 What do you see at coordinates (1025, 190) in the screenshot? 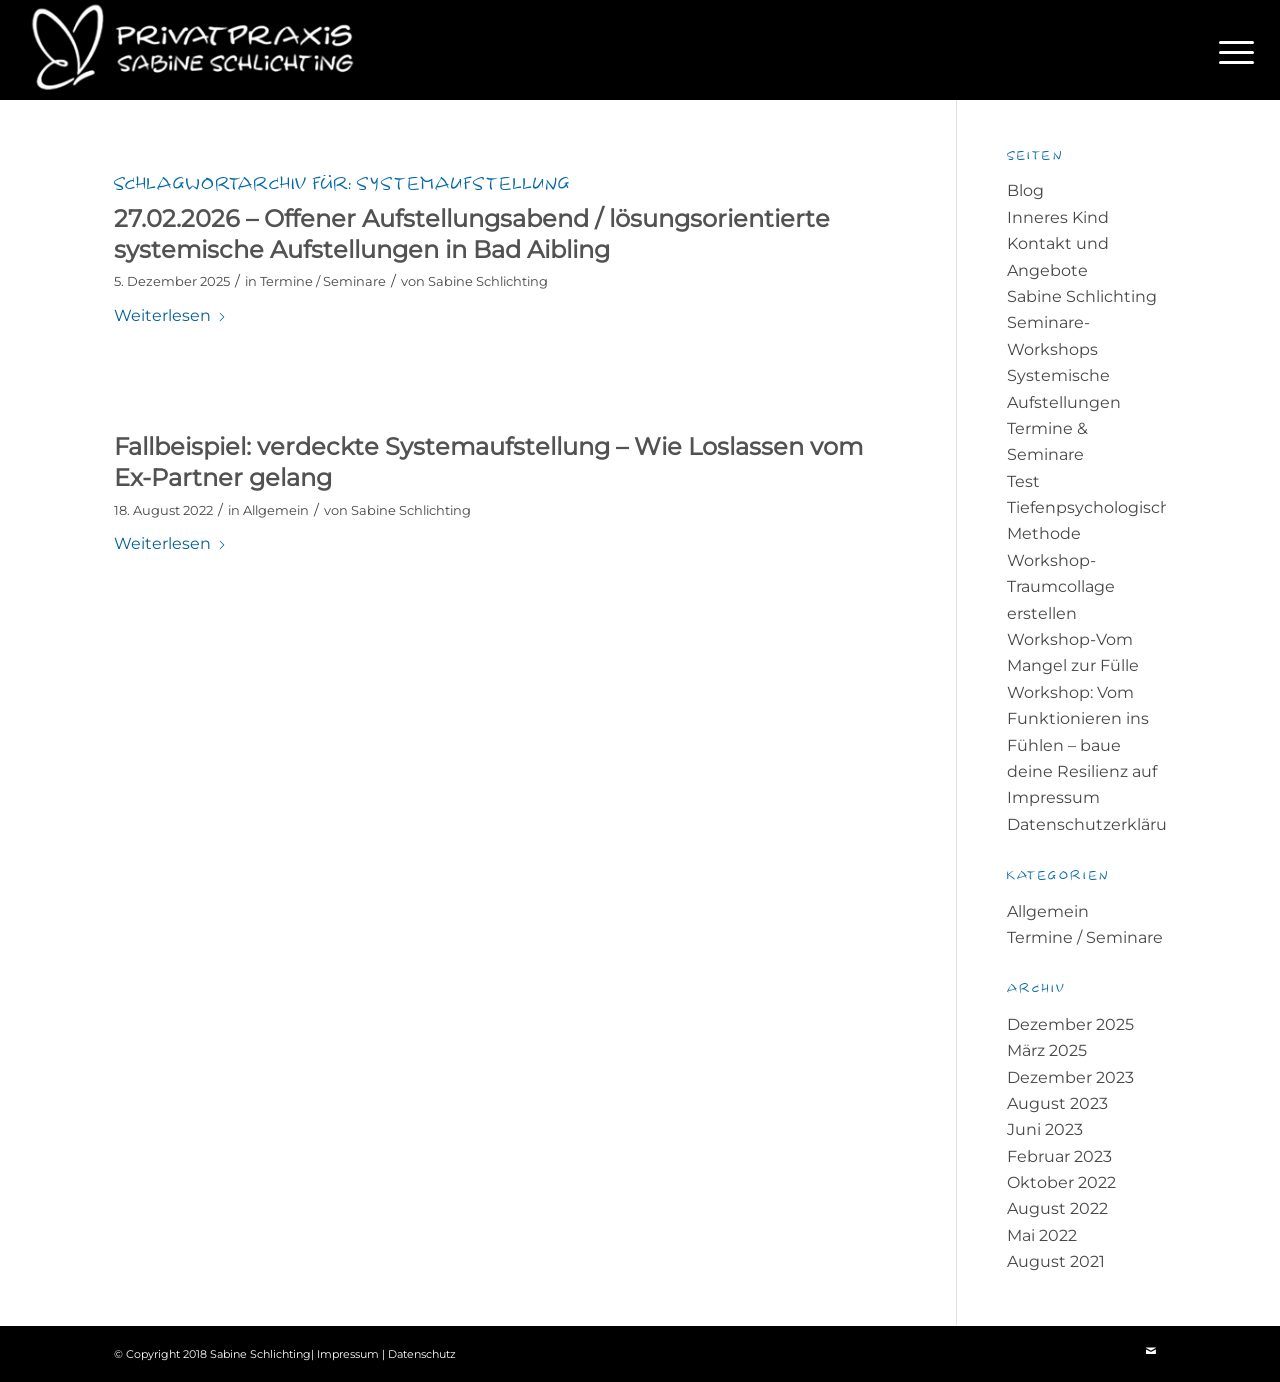
I see `Blog` at bounding box center [1025, 190].